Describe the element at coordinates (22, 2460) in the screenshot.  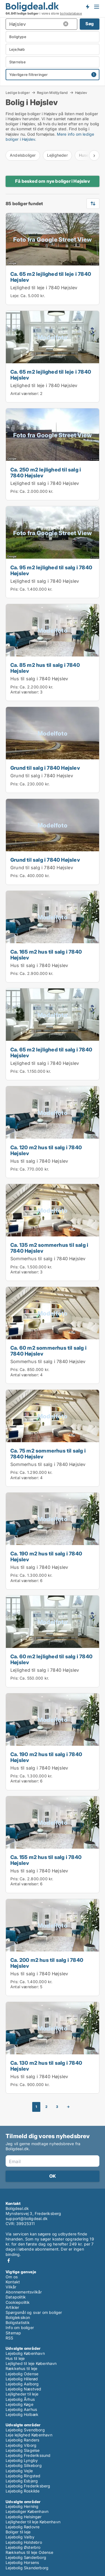
I see `Lejebolig Lyngby` at that location.